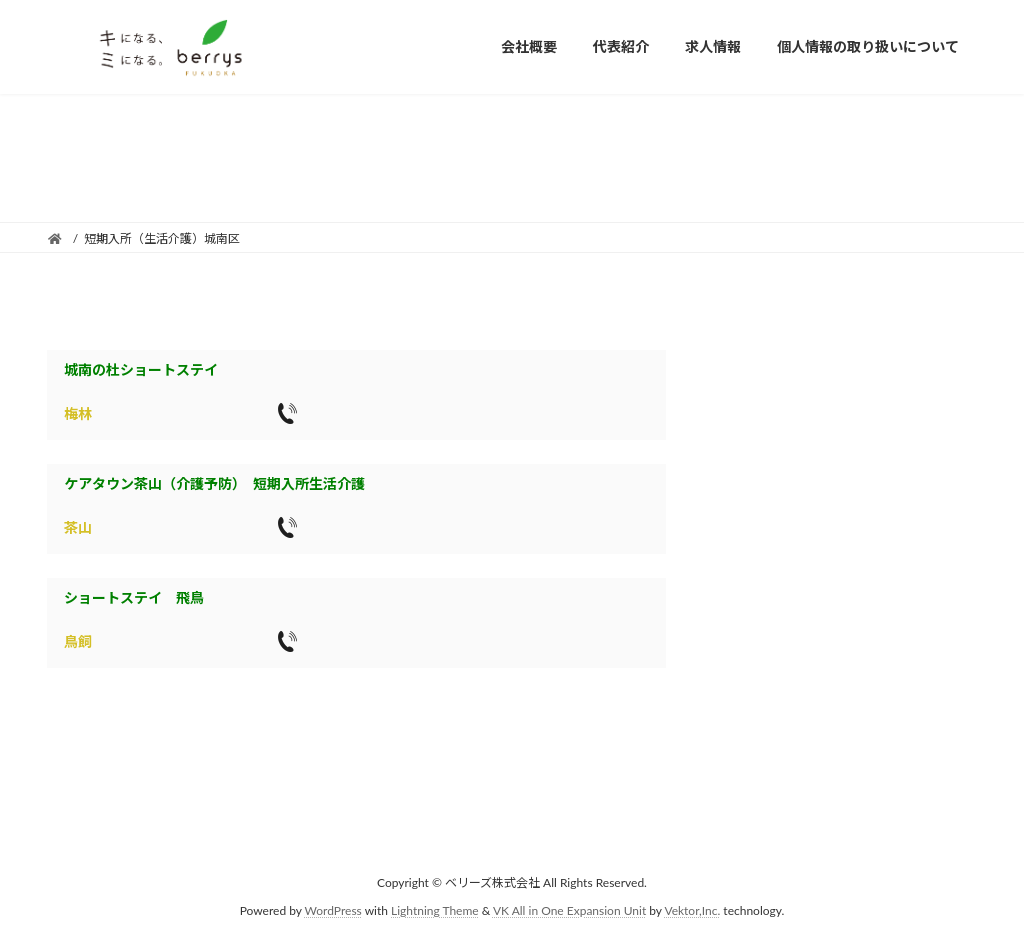 This screenshot has height=946, width=1024. I want to click on VK All in One Expansion Unit, so click(569, 910).